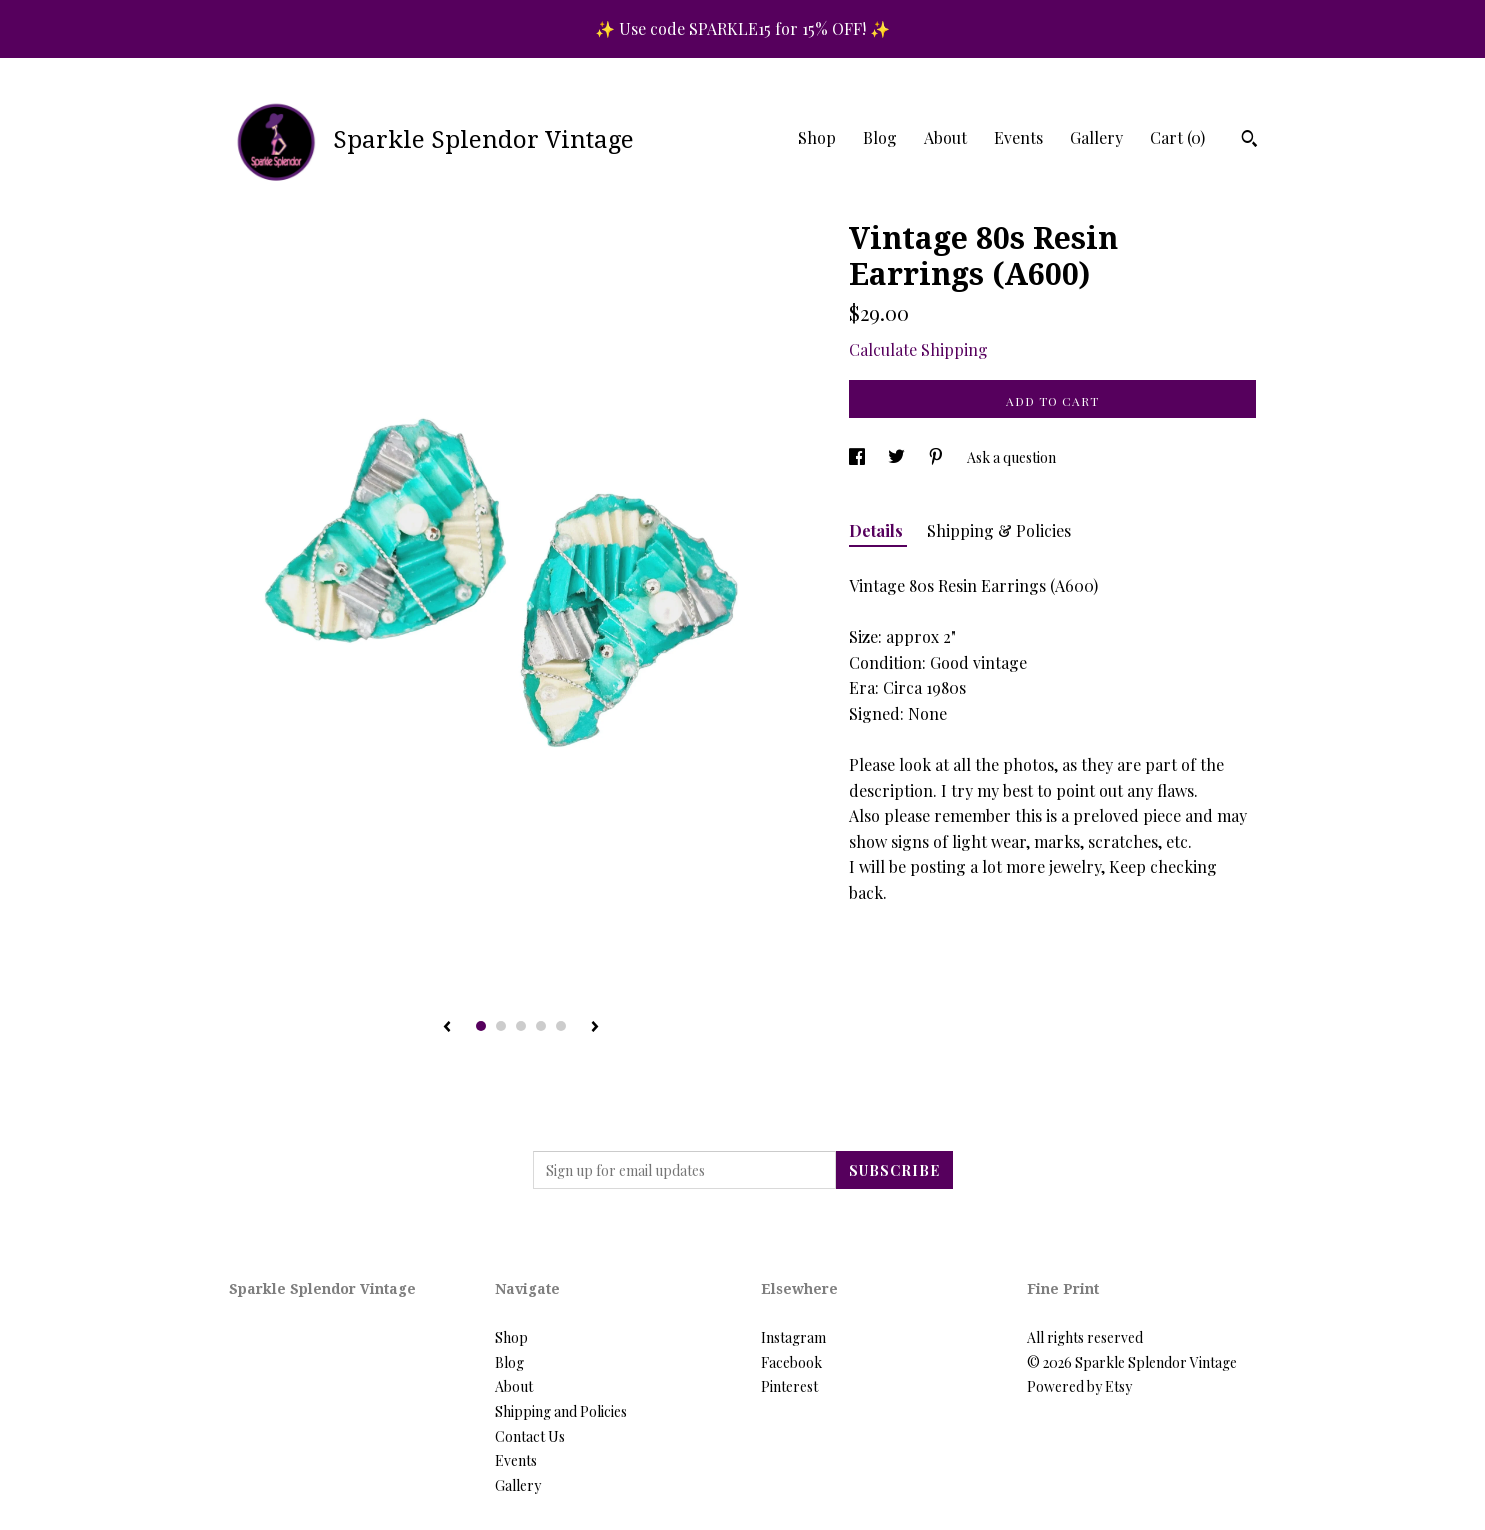 This screenshot has height=1530, width=1485. What do you see at coordinates (595, 1028) in the screenshot?
I see `[show next listing image]` at bounding box center [595, 1028].